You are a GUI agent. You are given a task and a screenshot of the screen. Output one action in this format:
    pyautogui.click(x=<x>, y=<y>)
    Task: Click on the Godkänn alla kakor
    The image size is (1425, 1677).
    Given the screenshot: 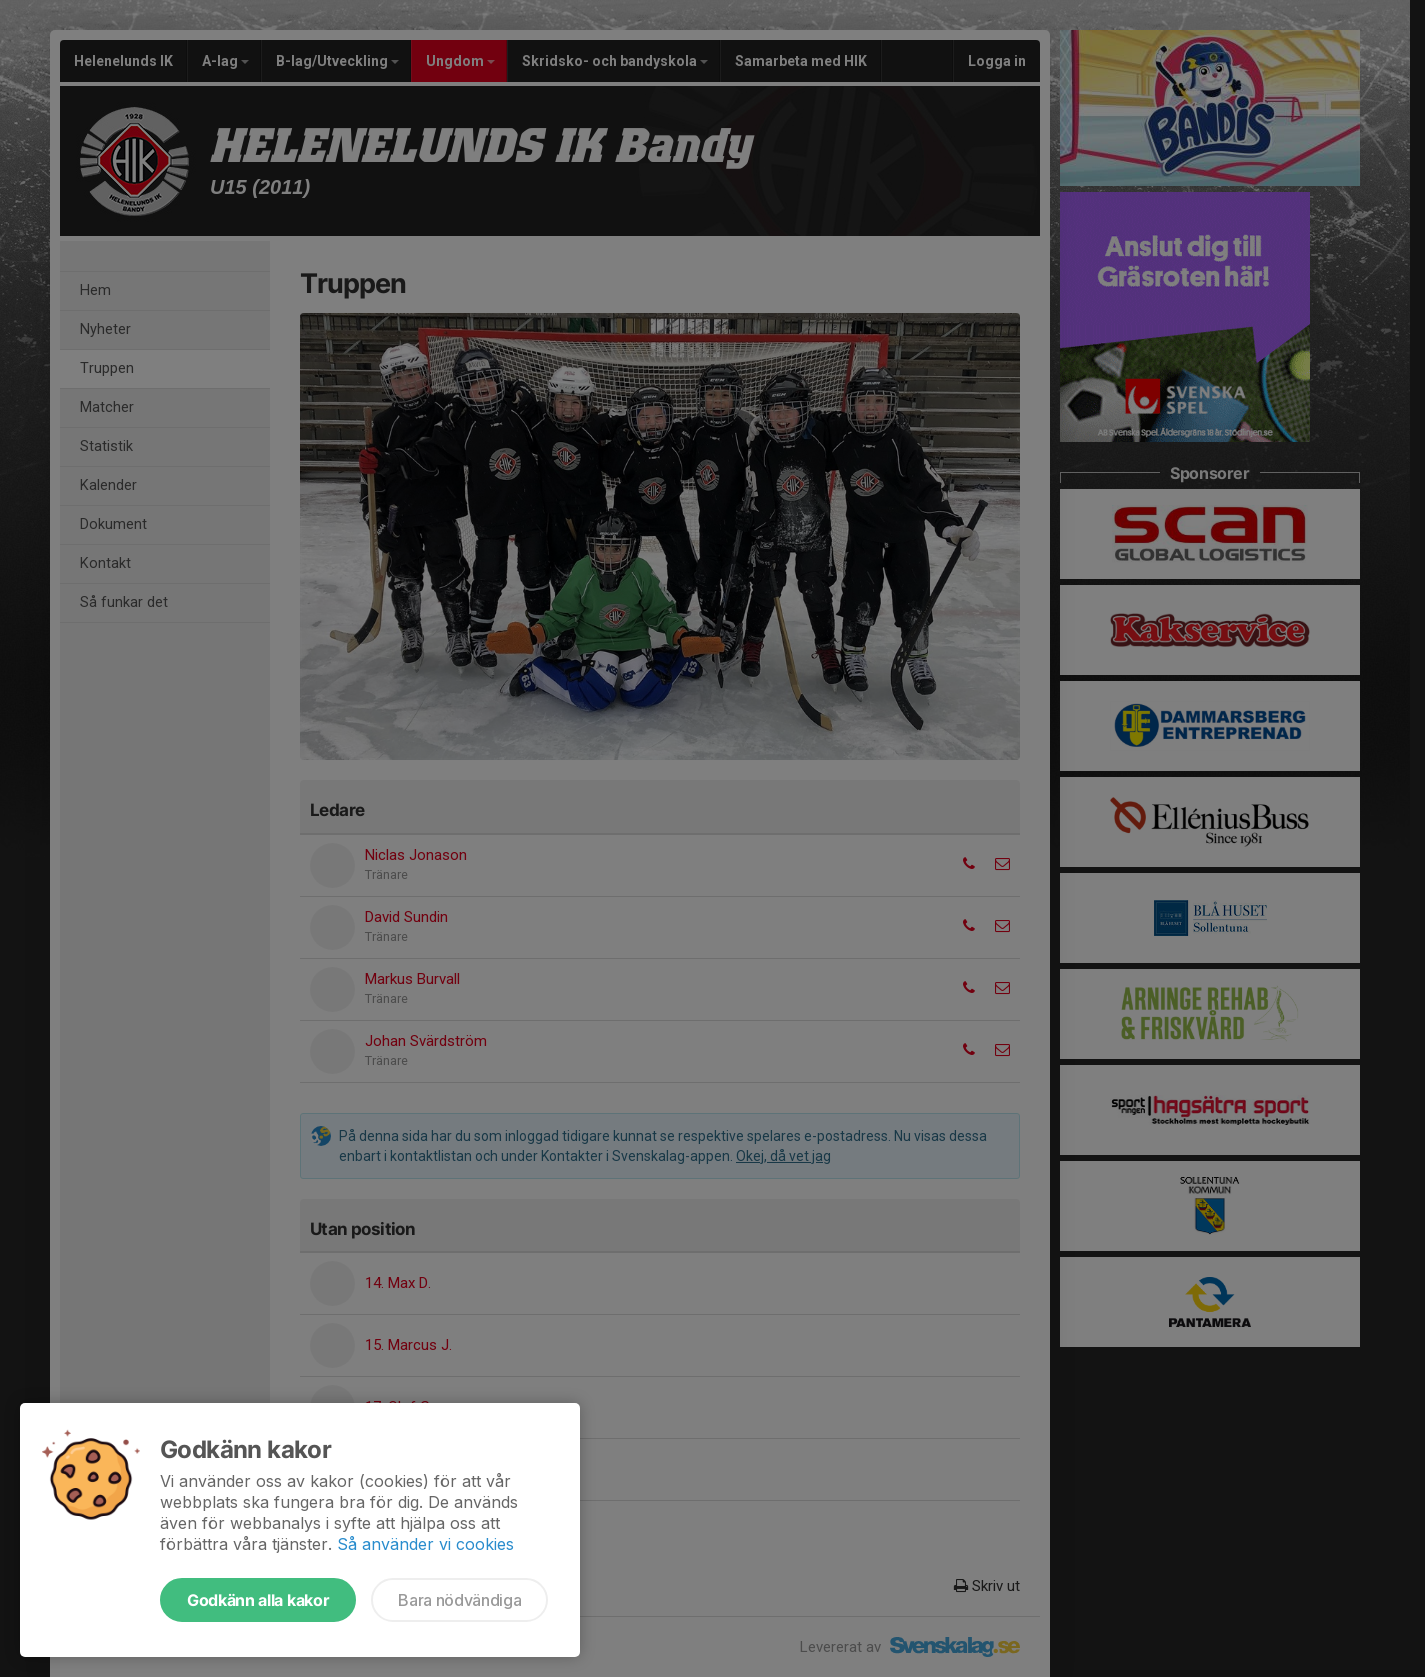 What is the action you would take?
    pyautogui.click(x=258, y=1600)
    